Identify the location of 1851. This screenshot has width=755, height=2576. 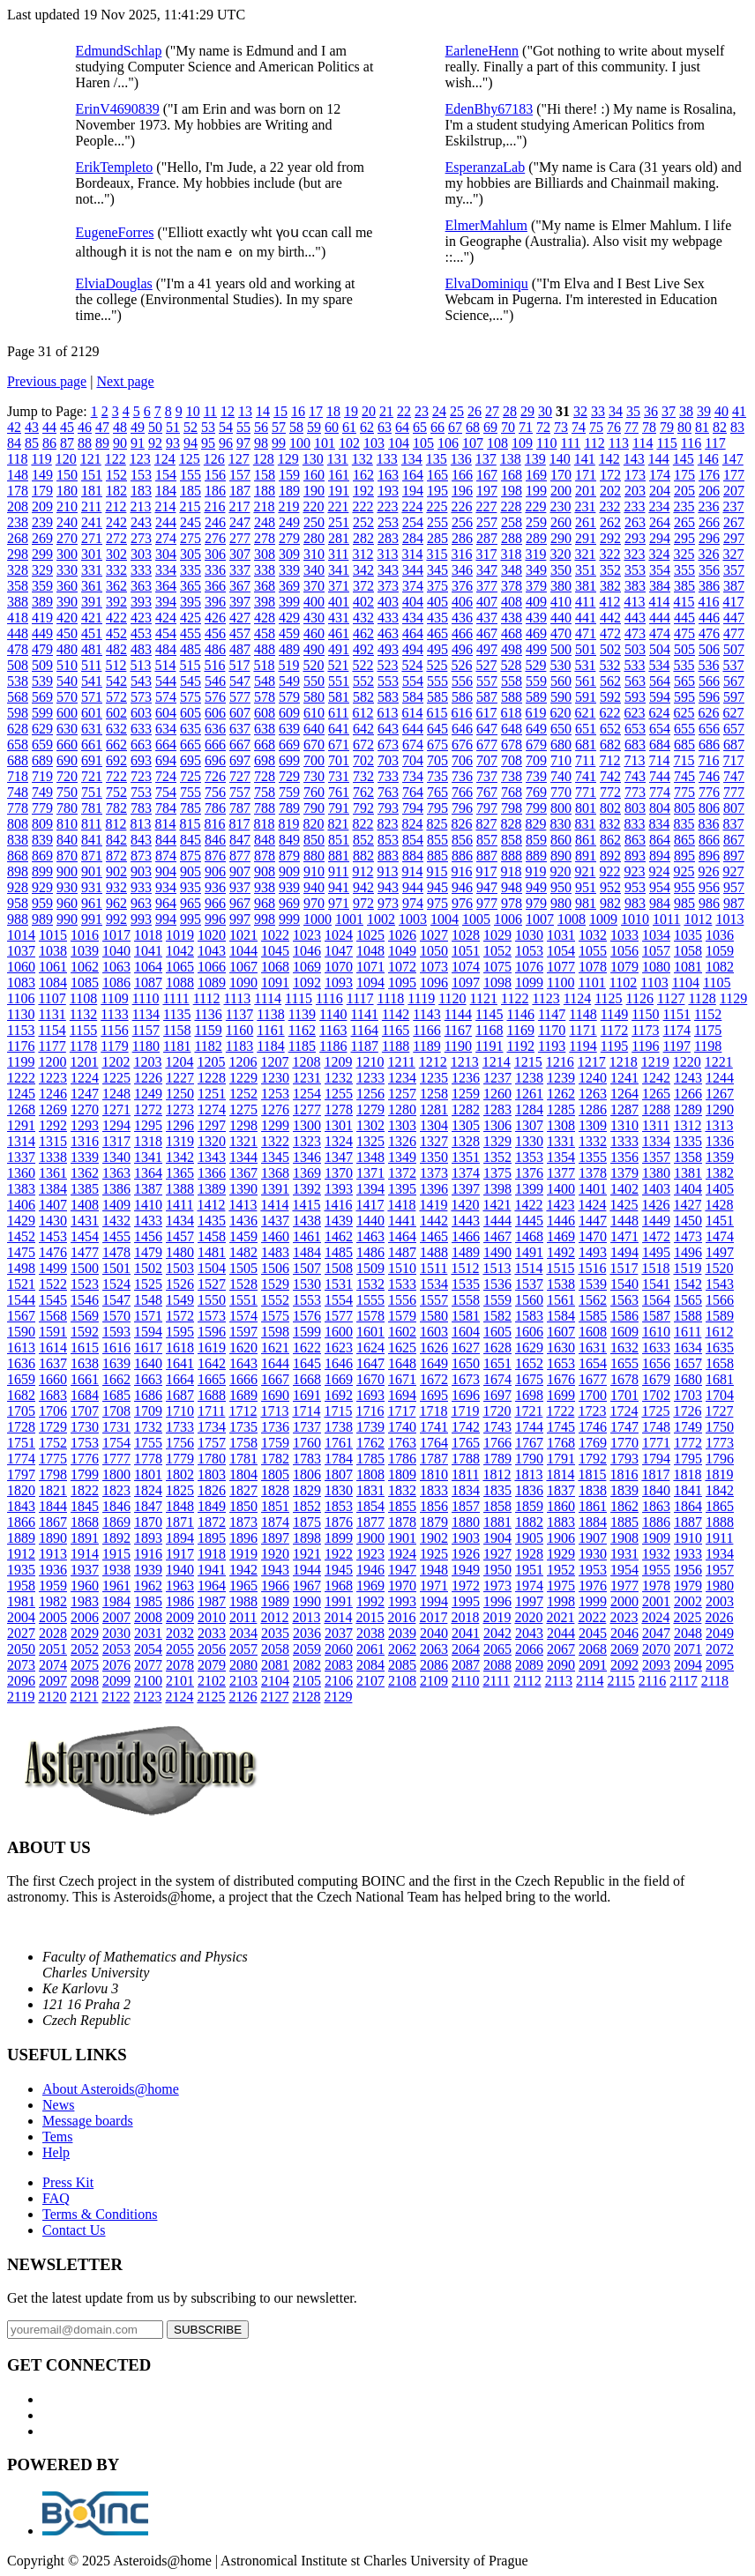
(275, 1506).